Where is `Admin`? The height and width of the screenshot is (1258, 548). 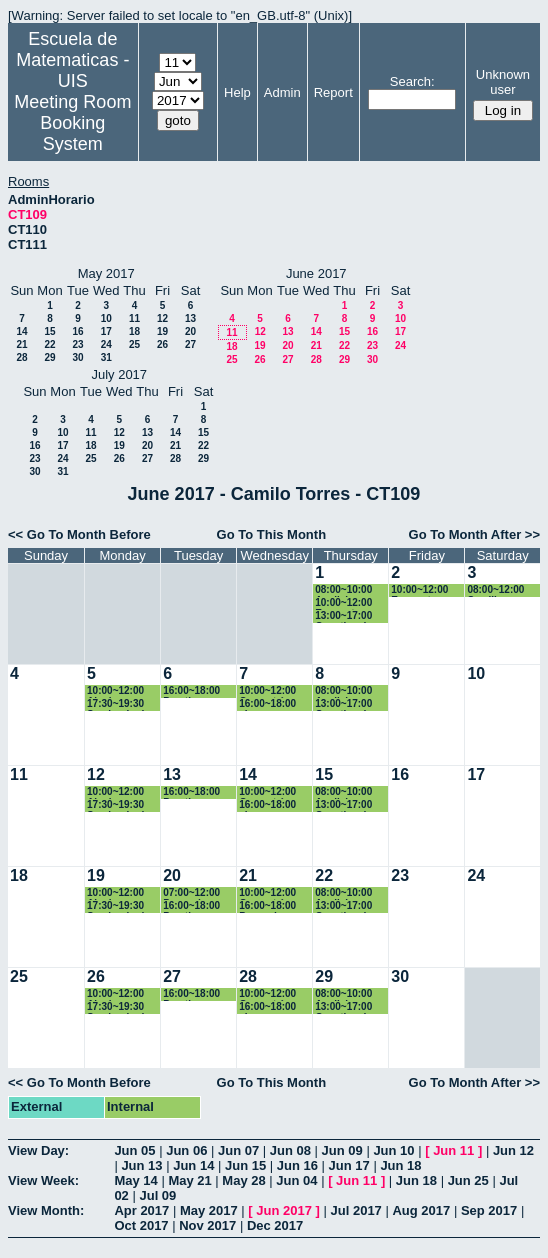
Admin is located at coordinates (282, 92).